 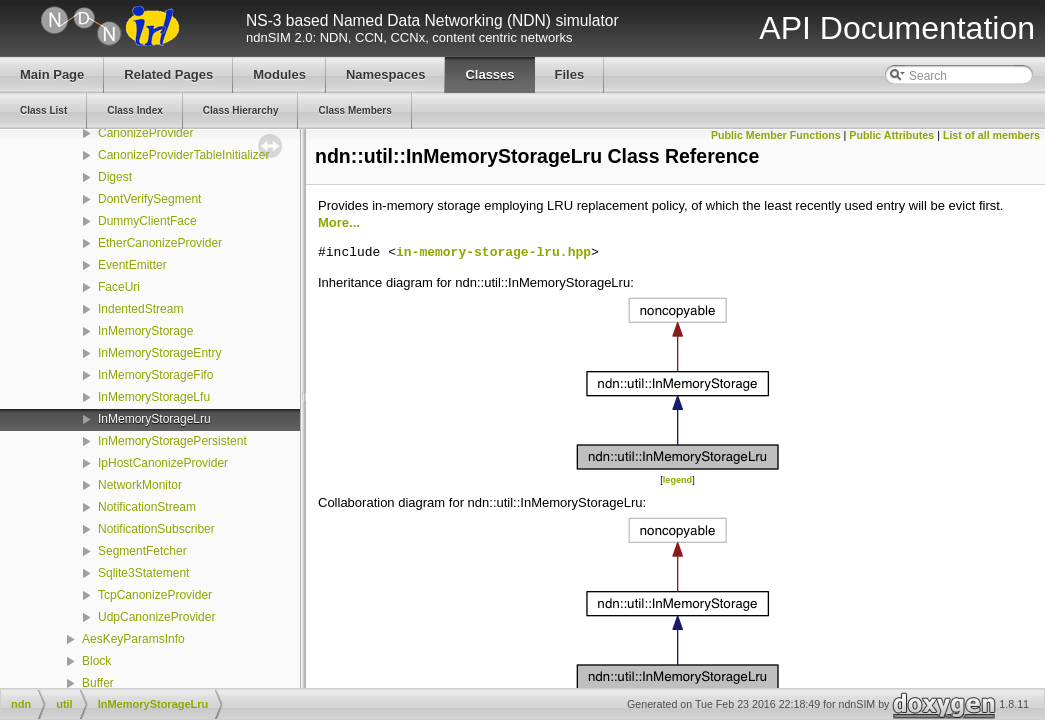 I want to click on DontVerifySegment, so click(x=149, y=199).